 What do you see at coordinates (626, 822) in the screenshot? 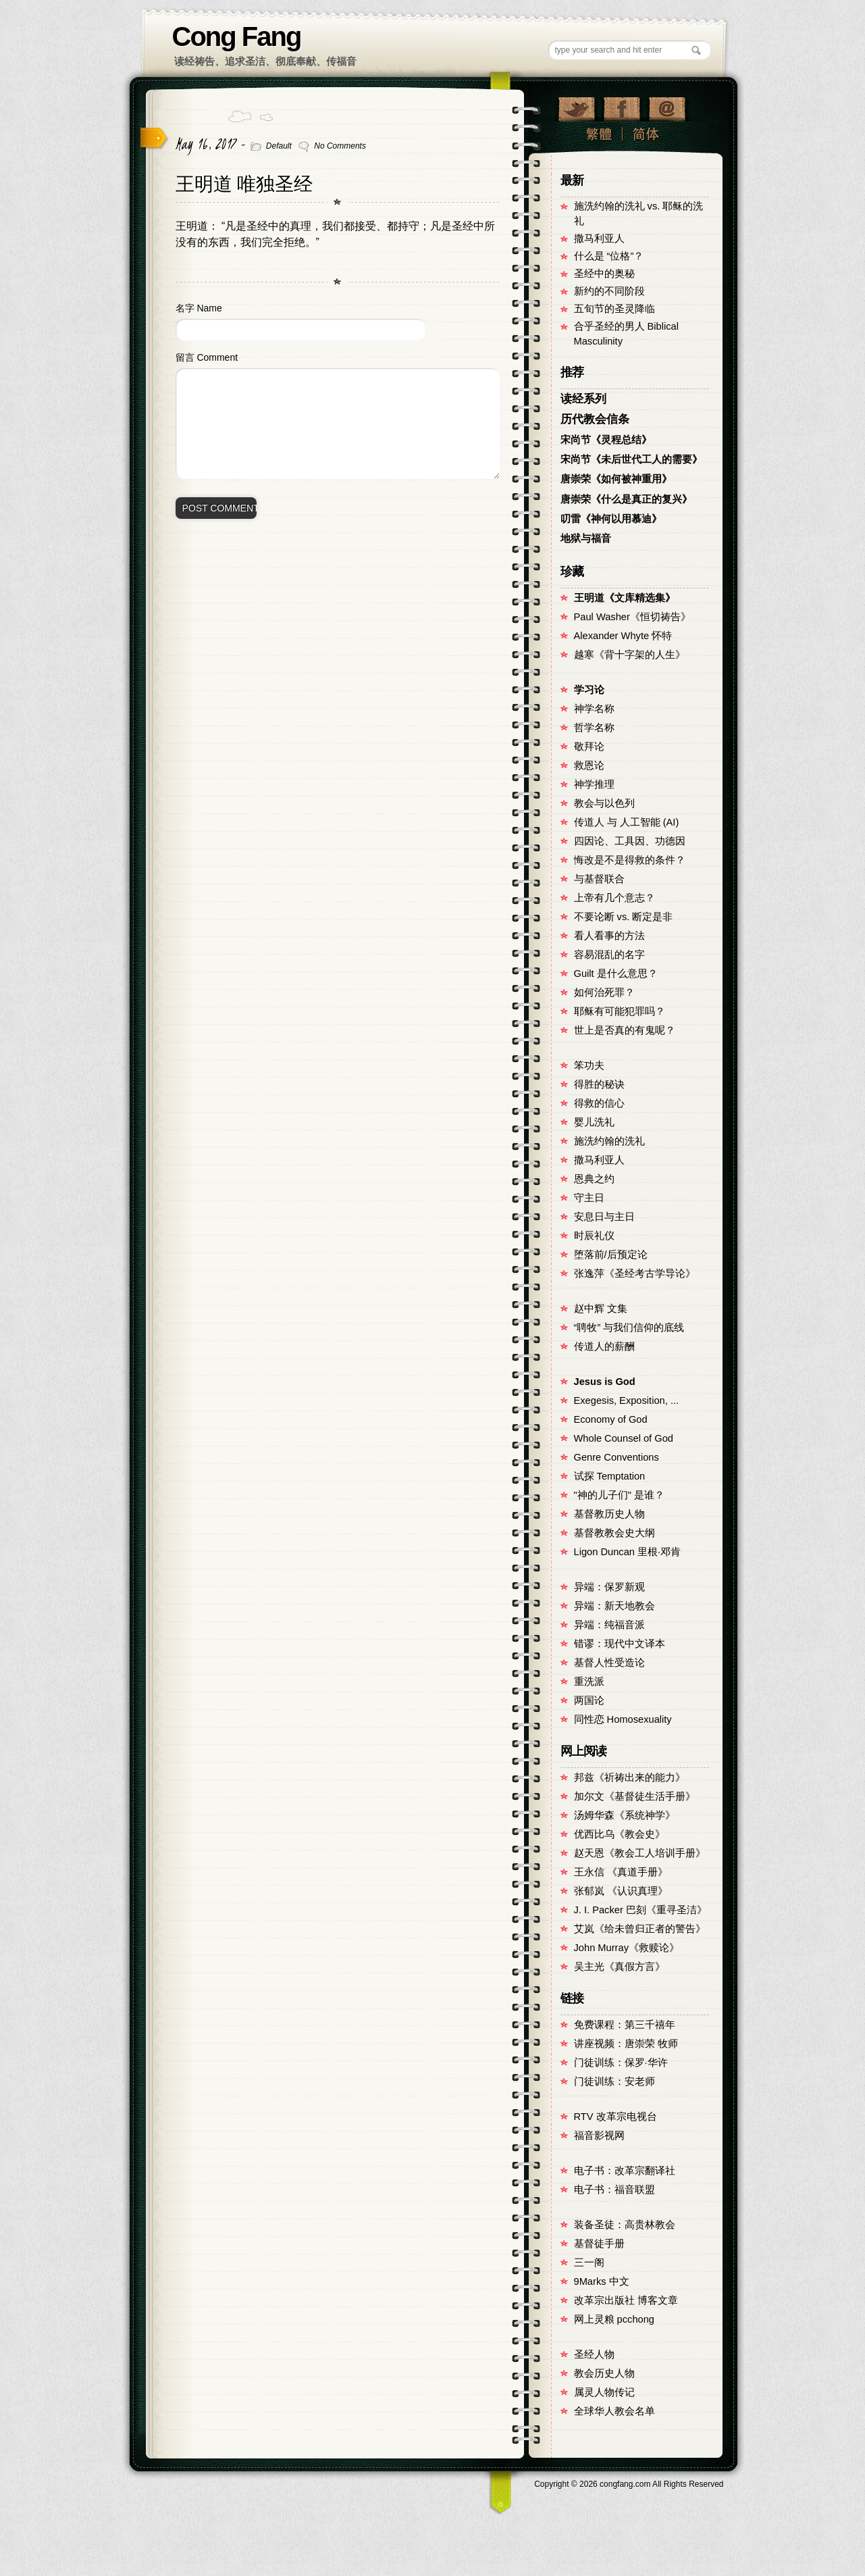
I see `传道人 与 人工智能 (AI)` at bounding box center [626, 822].